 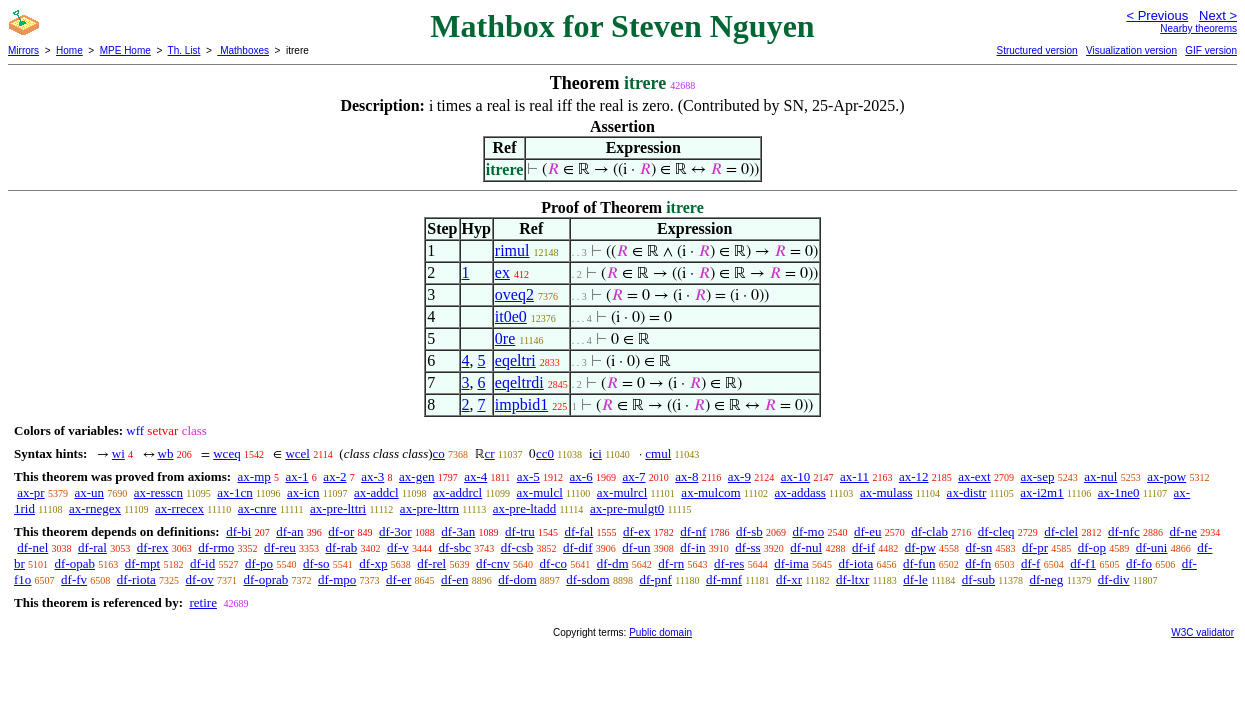 I want to click on ax-mulass, so click(x=886, y=492).